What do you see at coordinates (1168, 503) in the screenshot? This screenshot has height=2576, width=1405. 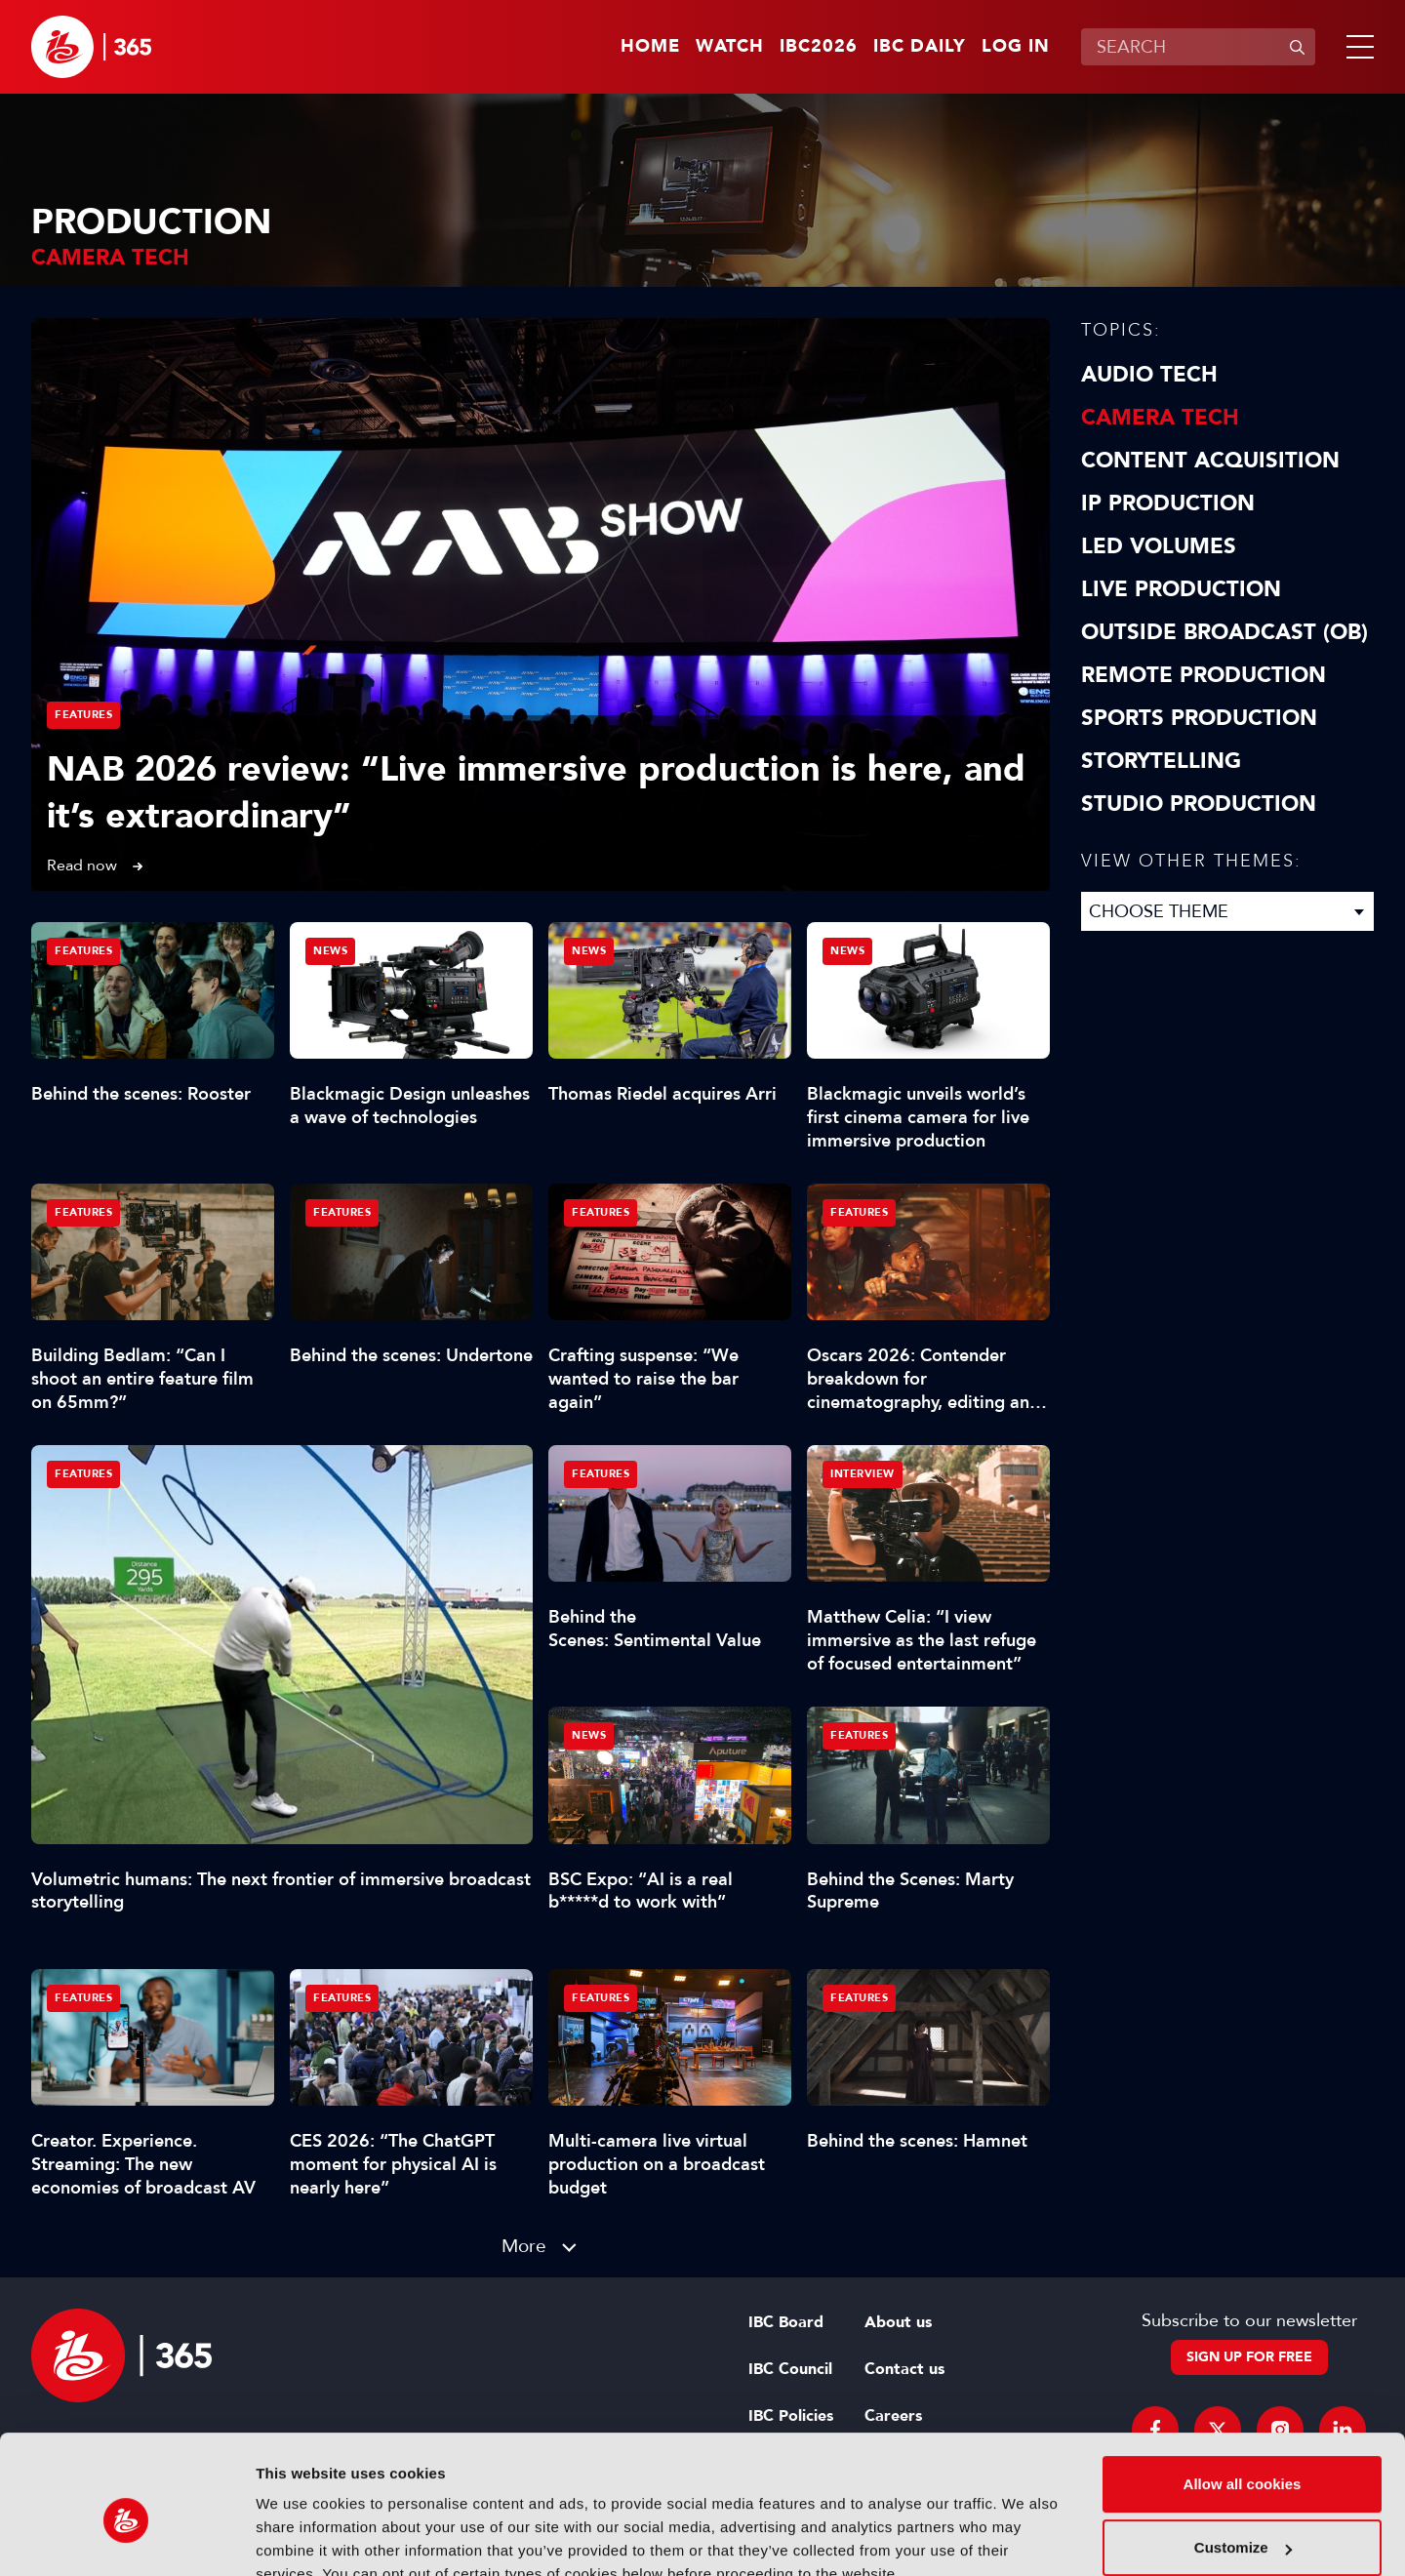 I see `IP Production` at bounding box center [1168, 503].